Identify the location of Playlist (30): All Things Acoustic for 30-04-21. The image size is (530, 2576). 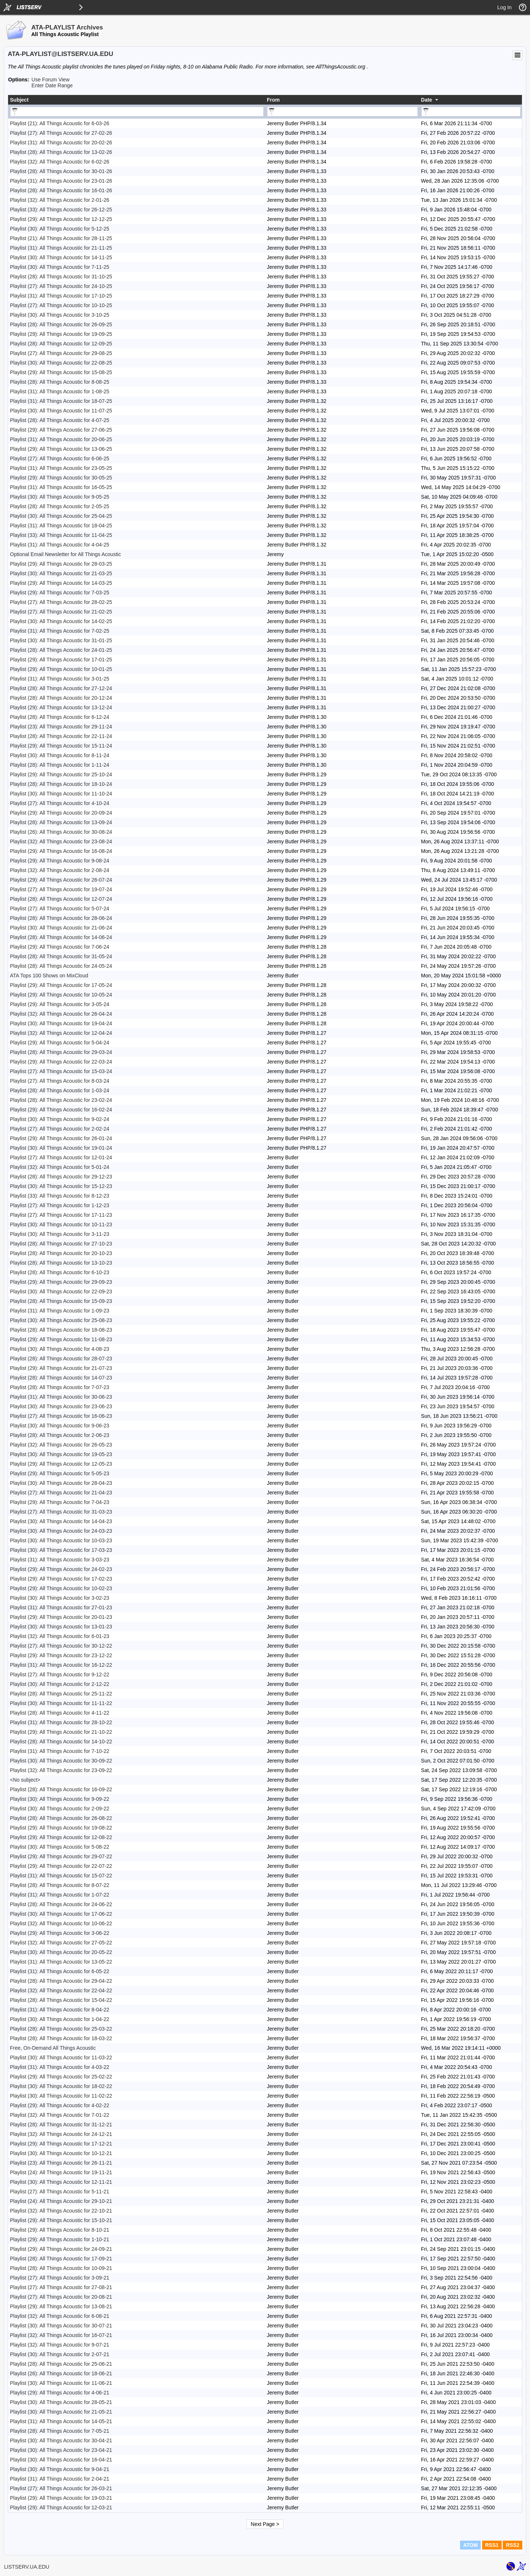
(61, 2440).